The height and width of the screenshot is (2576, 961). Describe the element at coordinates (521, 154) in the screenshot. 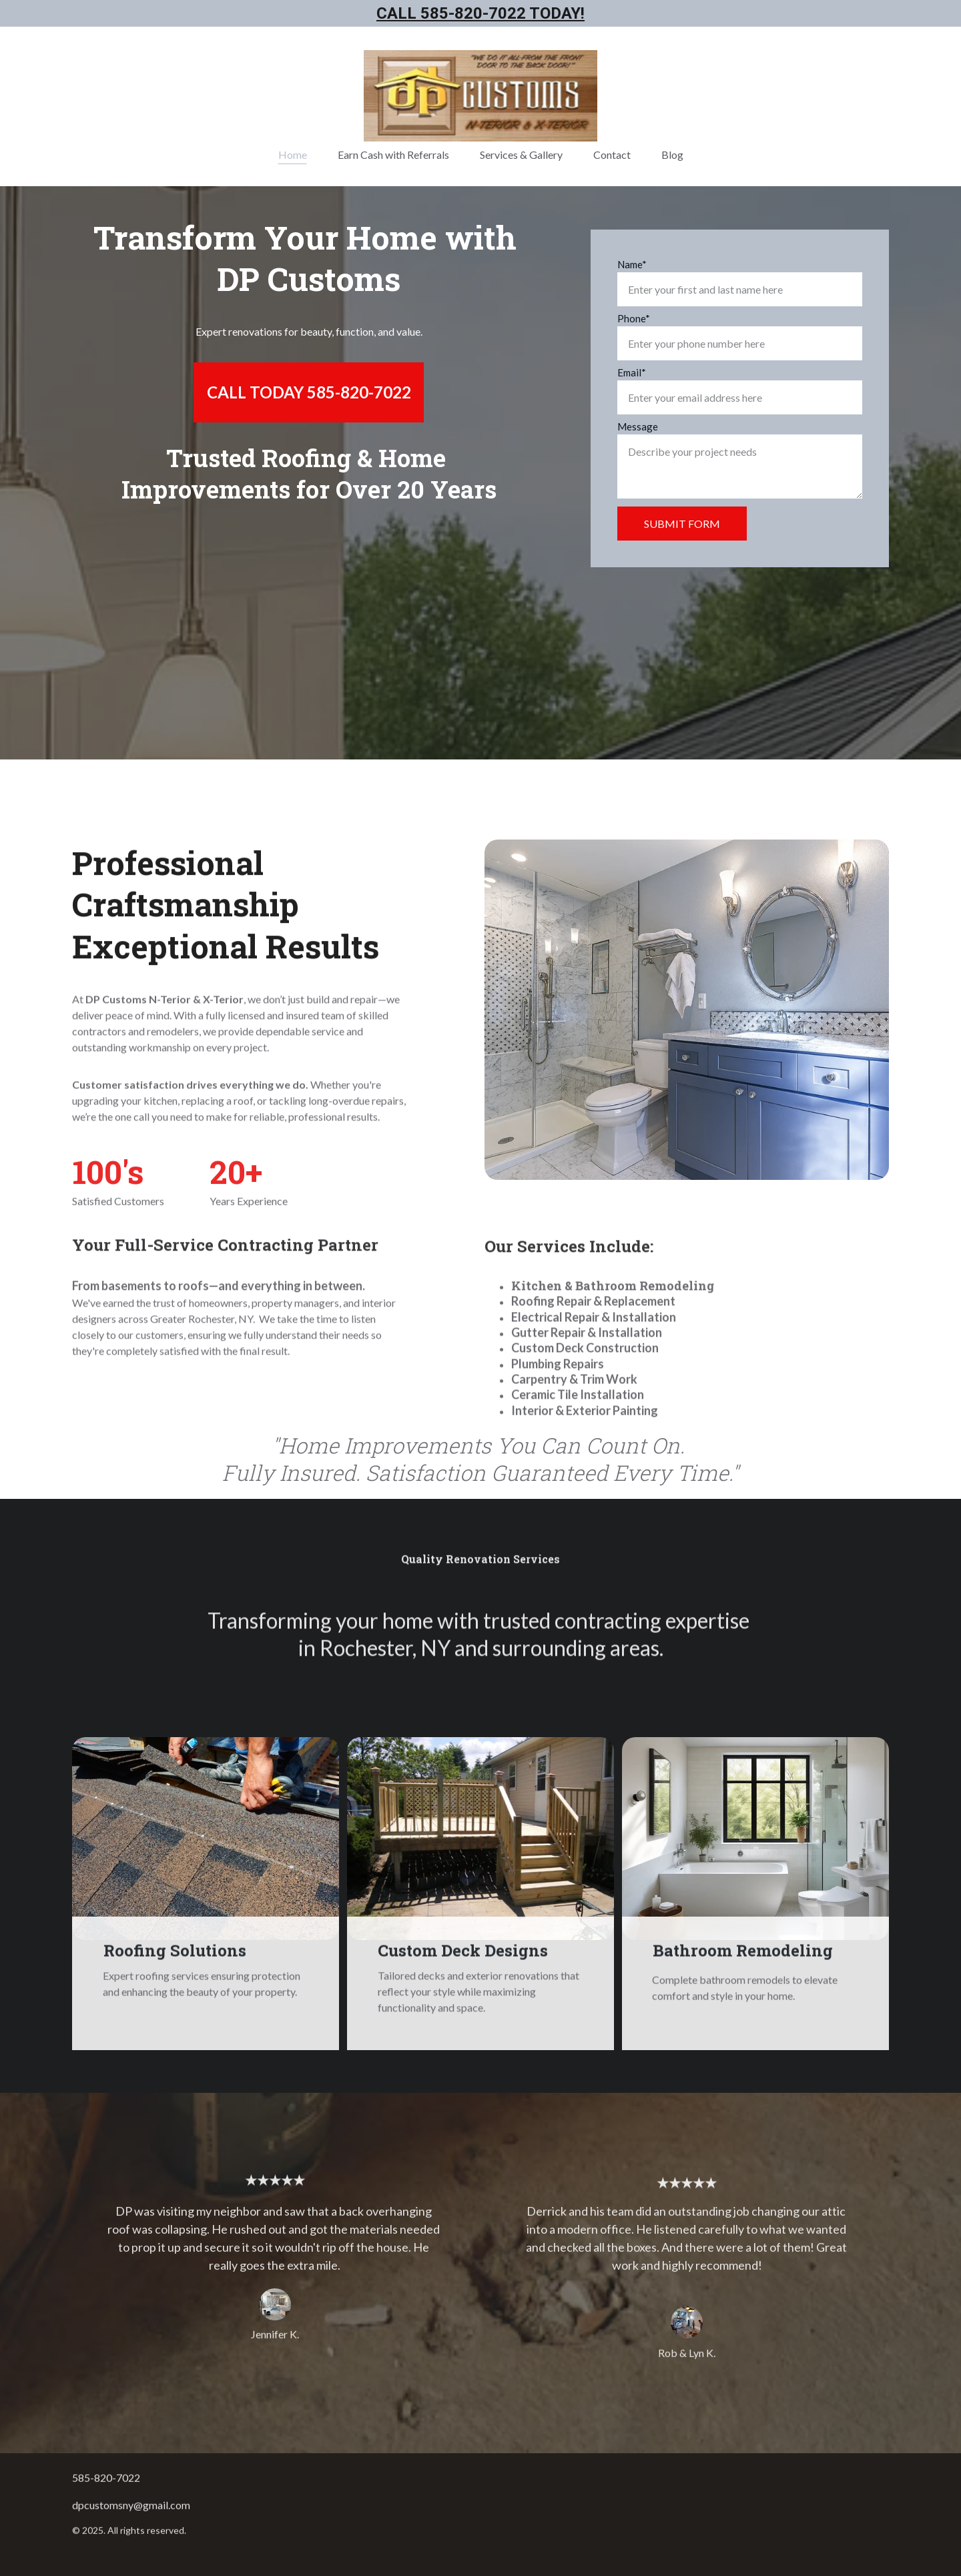

I see `Services & Gallery` at that location.